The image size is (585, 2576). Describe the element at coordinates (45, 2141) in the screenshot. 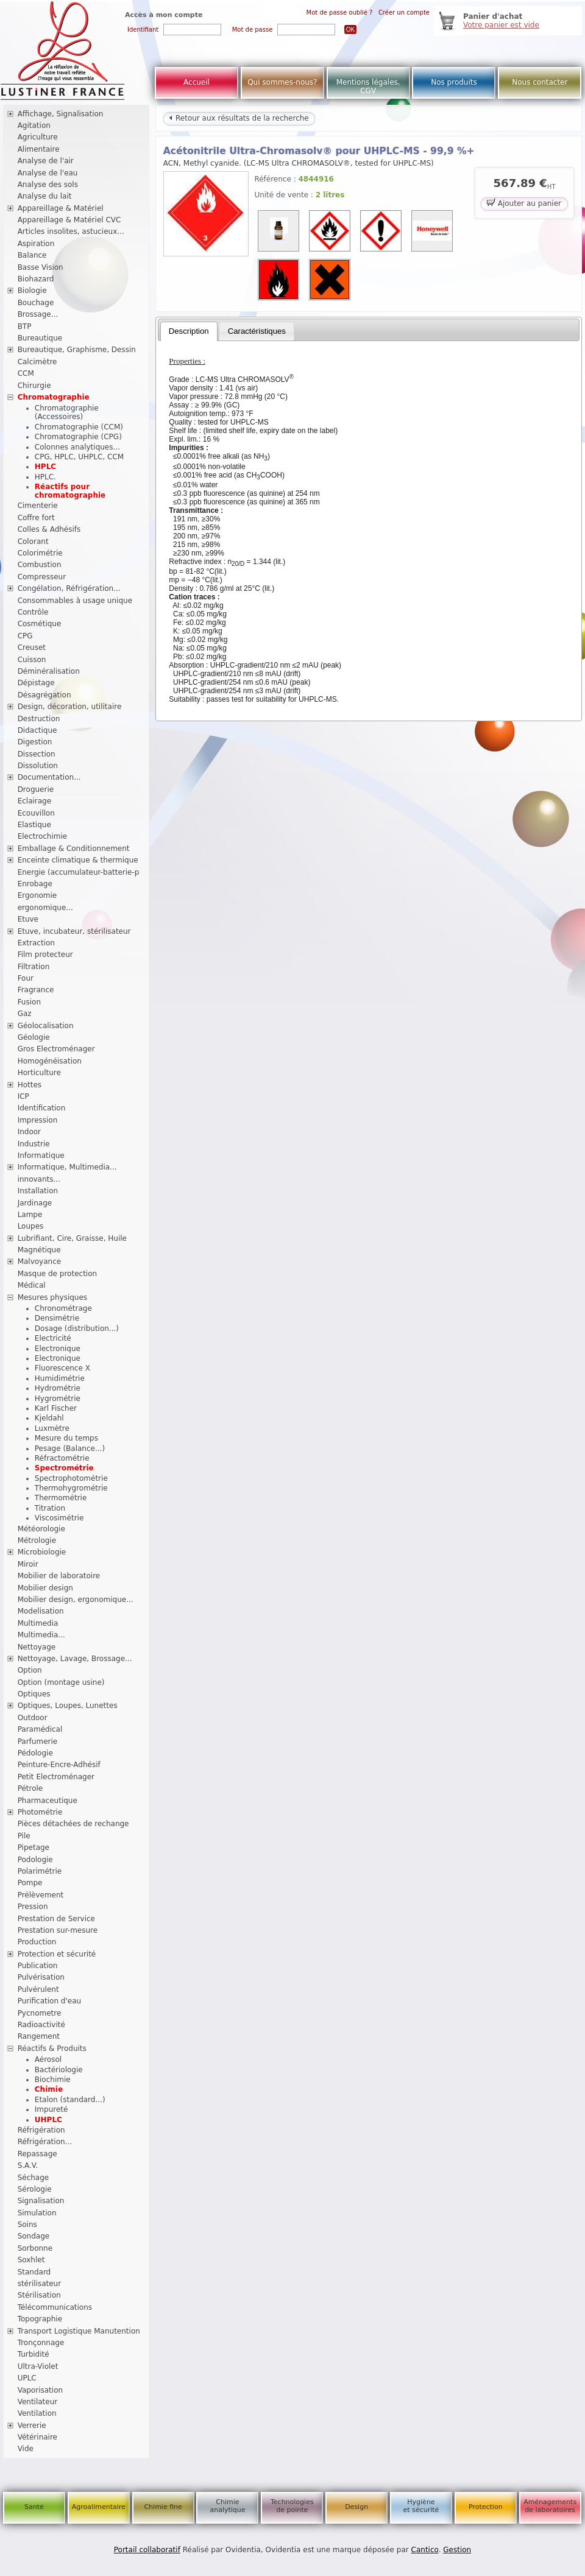

I see `Réfrigération...` at that location.